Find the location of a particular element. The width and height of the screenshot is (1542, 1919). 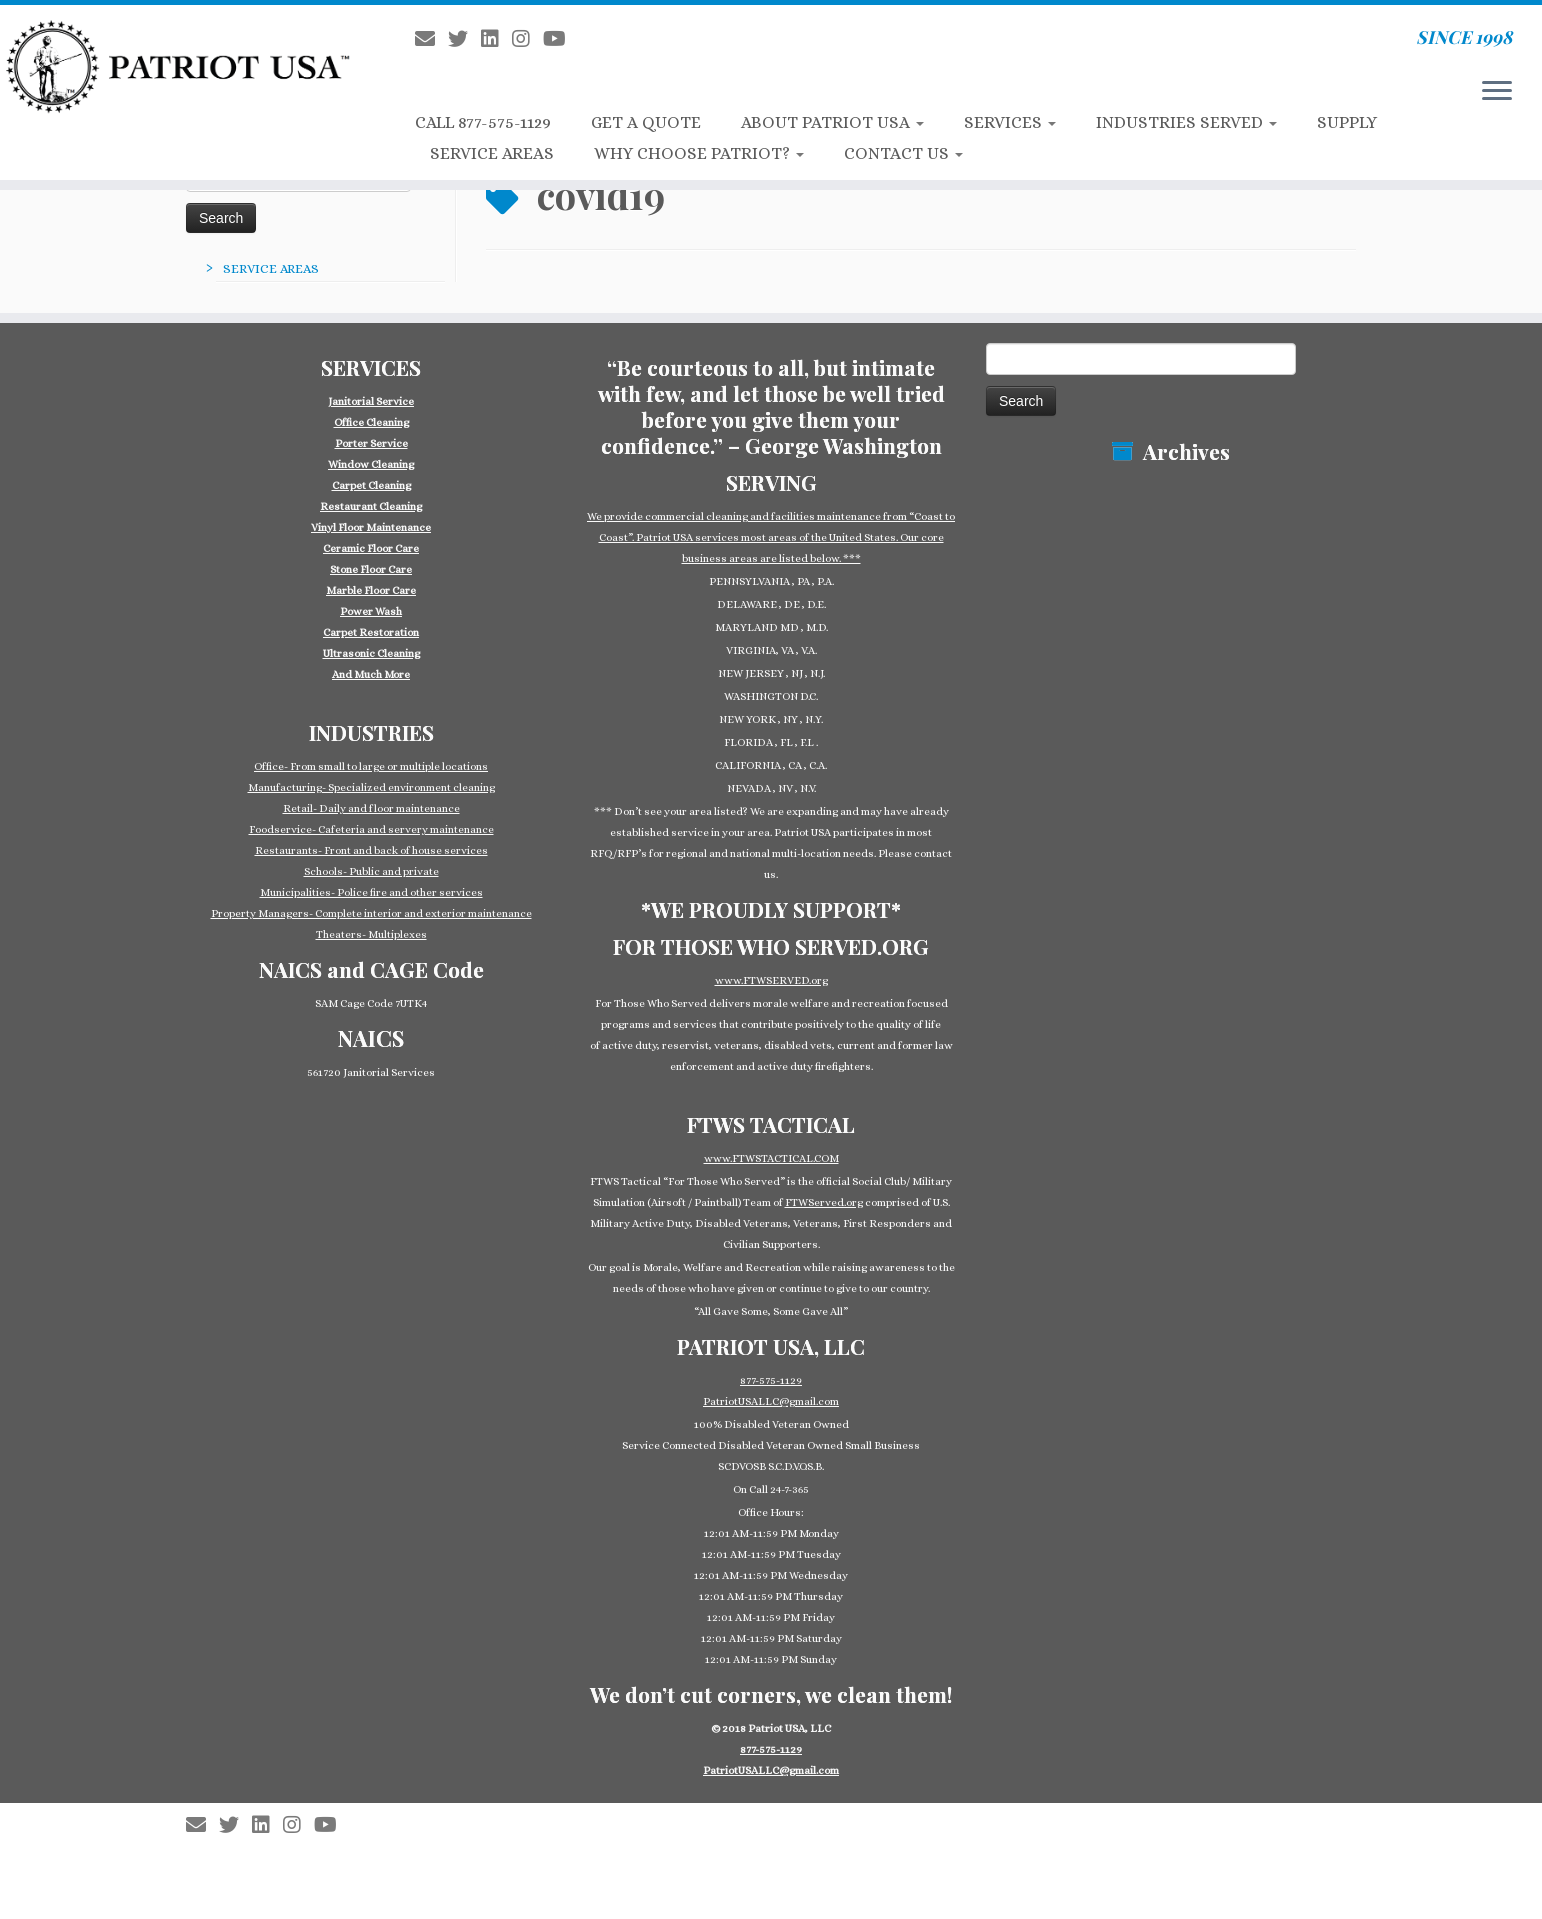

www.FTWSERVED.org is located at coordinates (771, 980).